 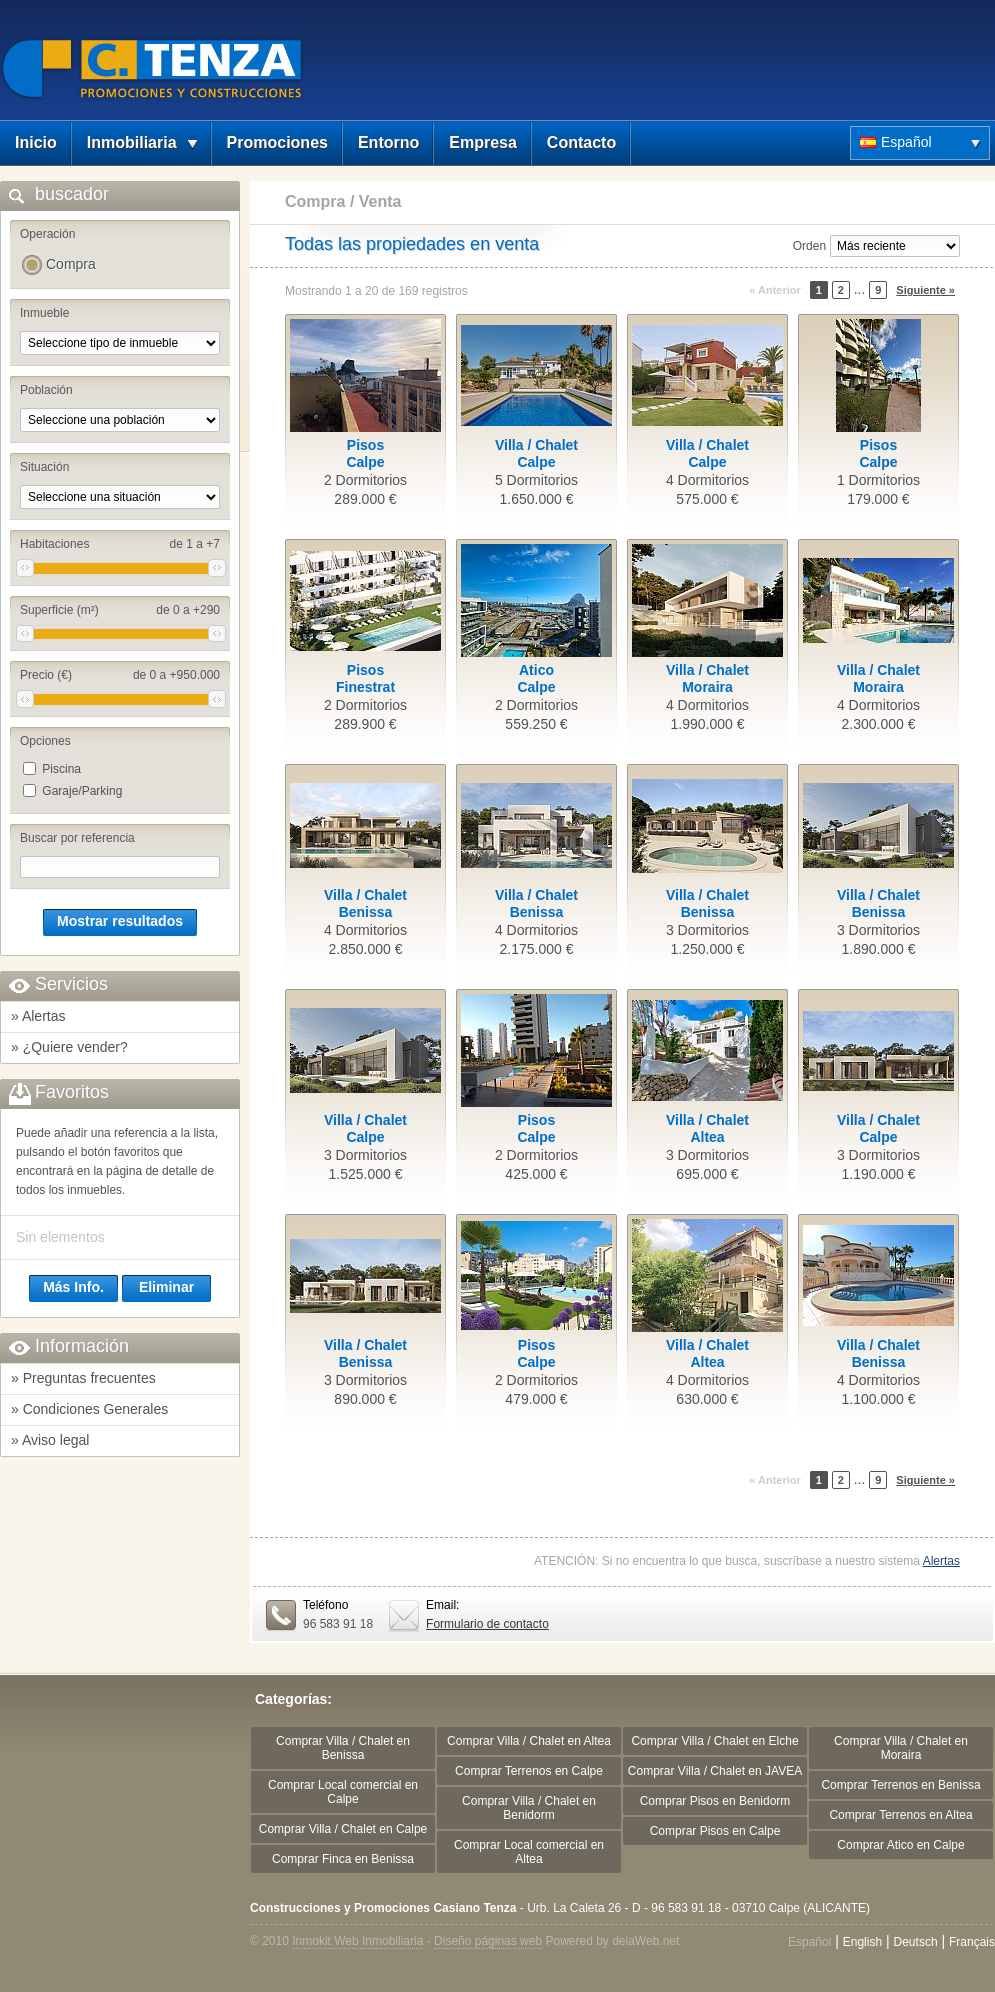 What do you see at coordinates (900, 1815) in the screenshot?
I see `Comprar Terrenos en Altea` at bounding box center [900, 1815].